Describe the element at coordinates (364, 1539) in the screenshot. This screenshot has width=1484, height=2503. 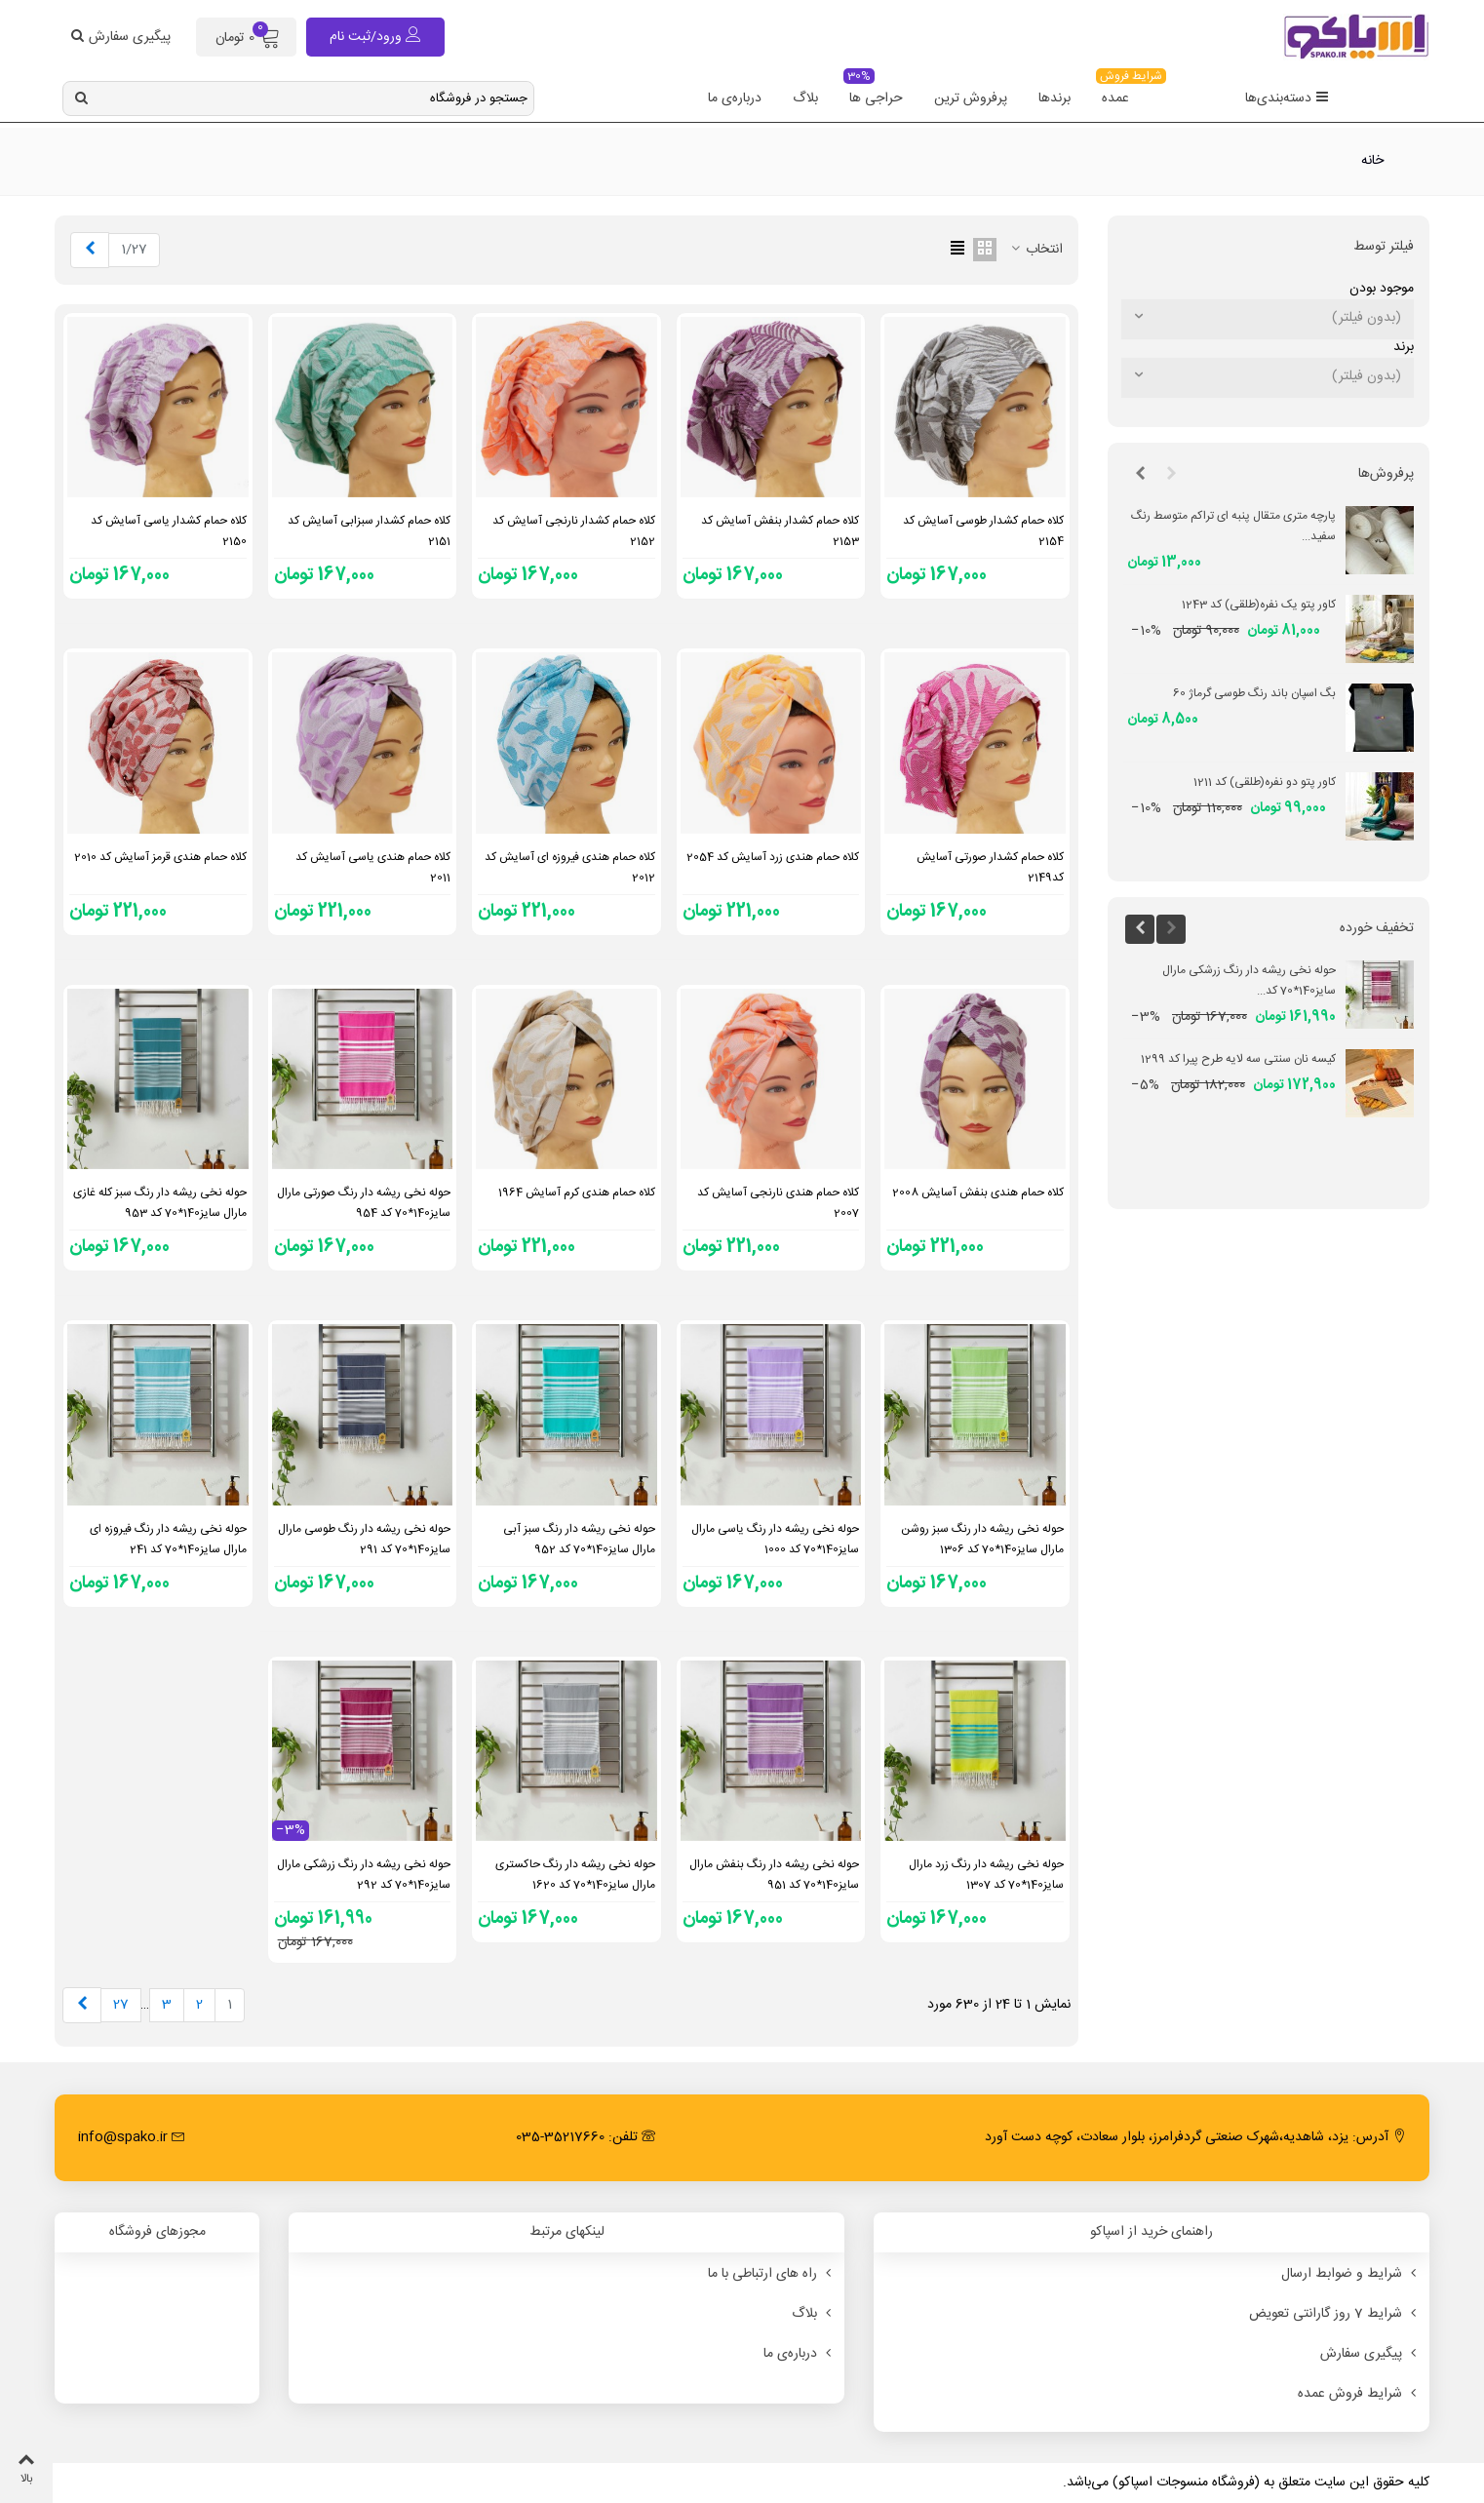
I see `حوله نخی ریشه دار رنگ طوسی مارال سایز140*70 کد 291` at that location.